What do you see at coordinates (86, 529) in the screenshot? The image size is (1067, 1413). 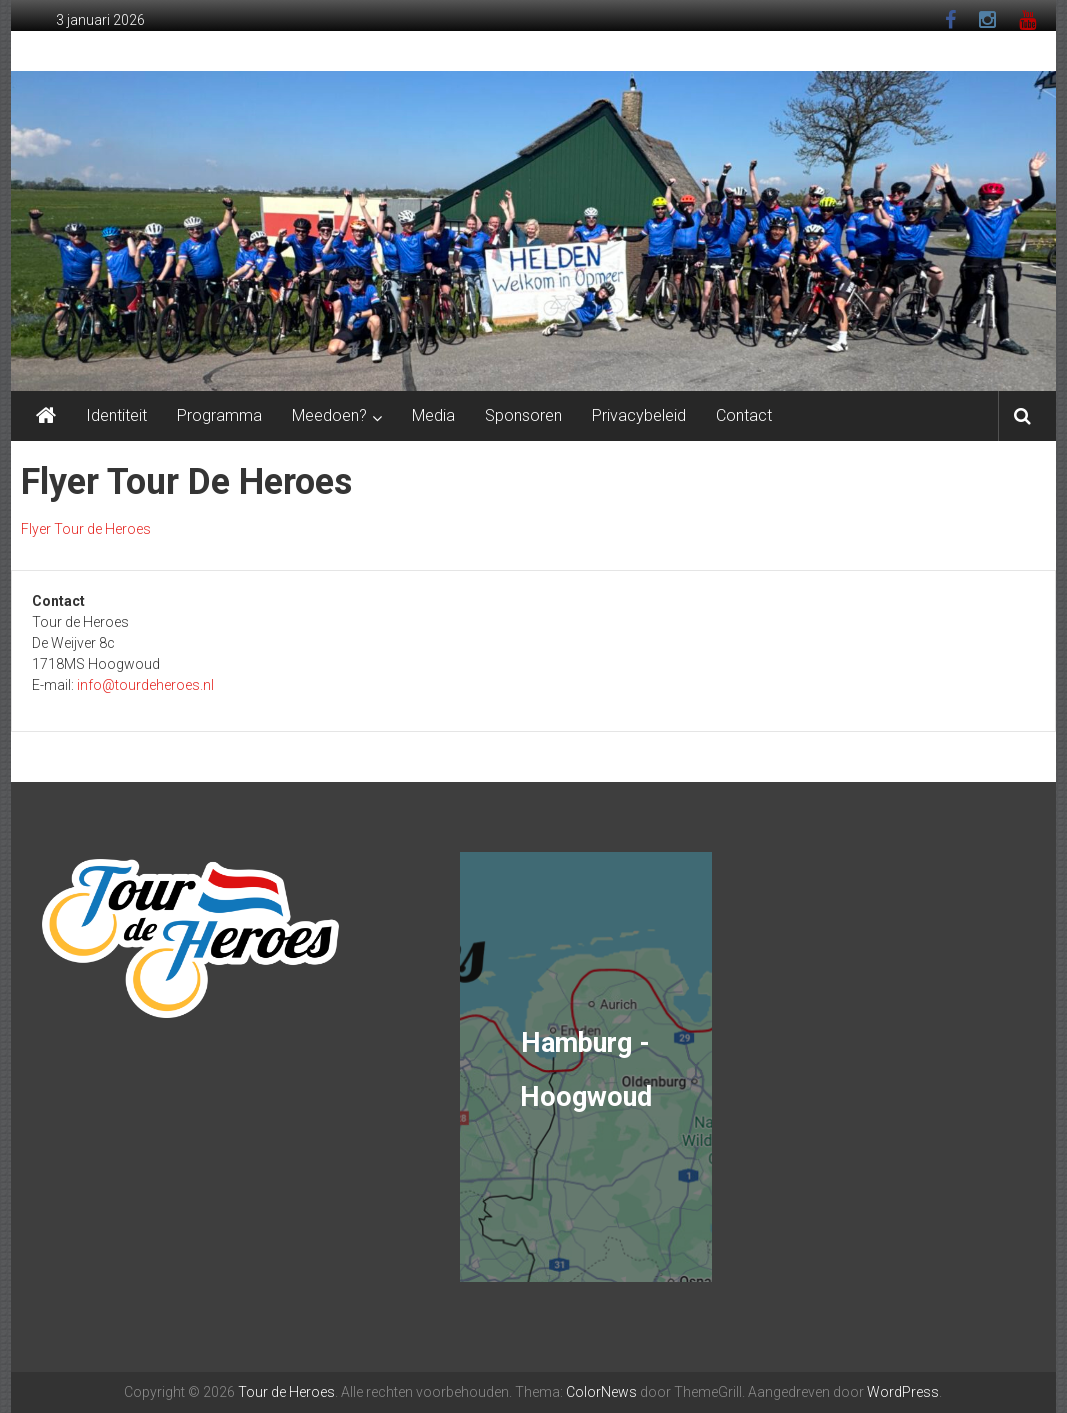 I see `Flyer Tour de Heroes` at bounding box center [86, 529].